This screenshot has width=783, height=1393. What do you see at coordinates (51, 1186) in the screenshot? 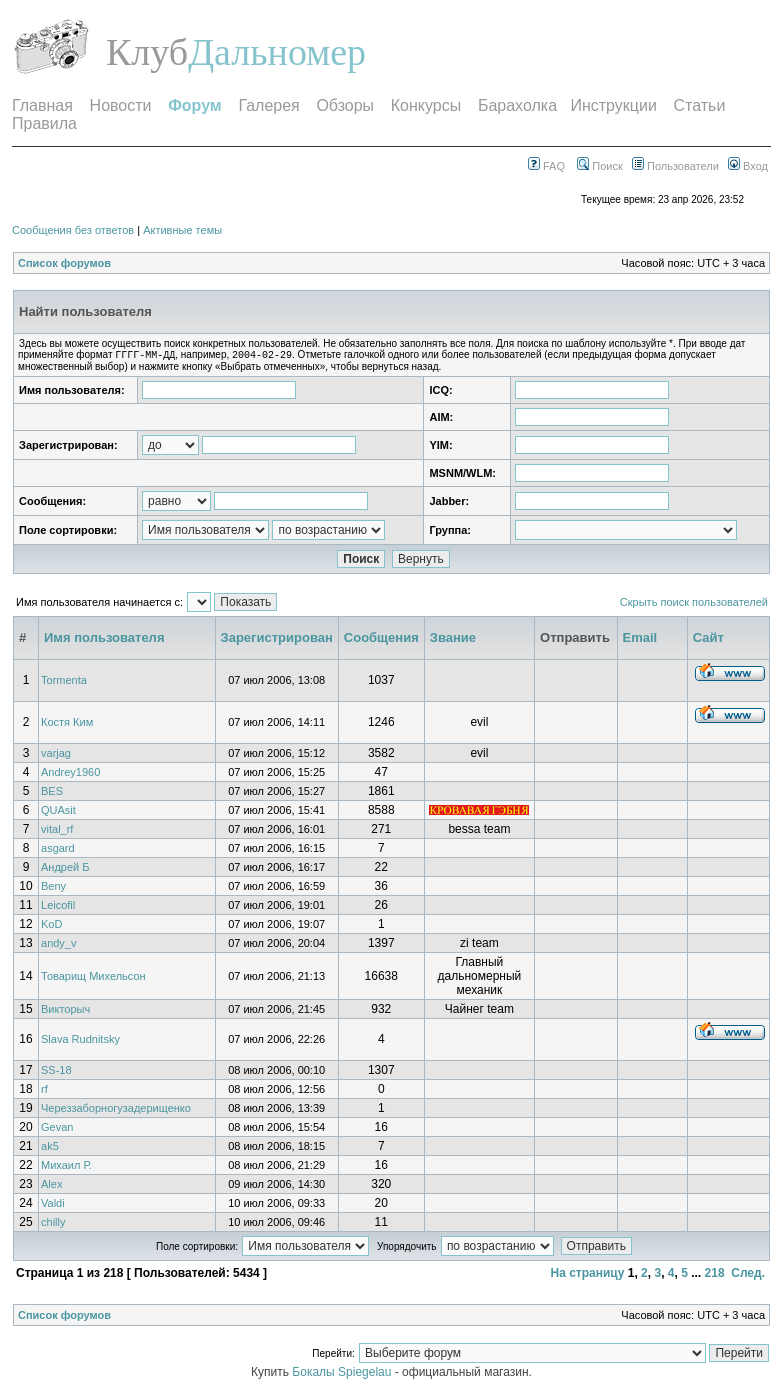
I see `Alex` at bounding box center [51, 1186].